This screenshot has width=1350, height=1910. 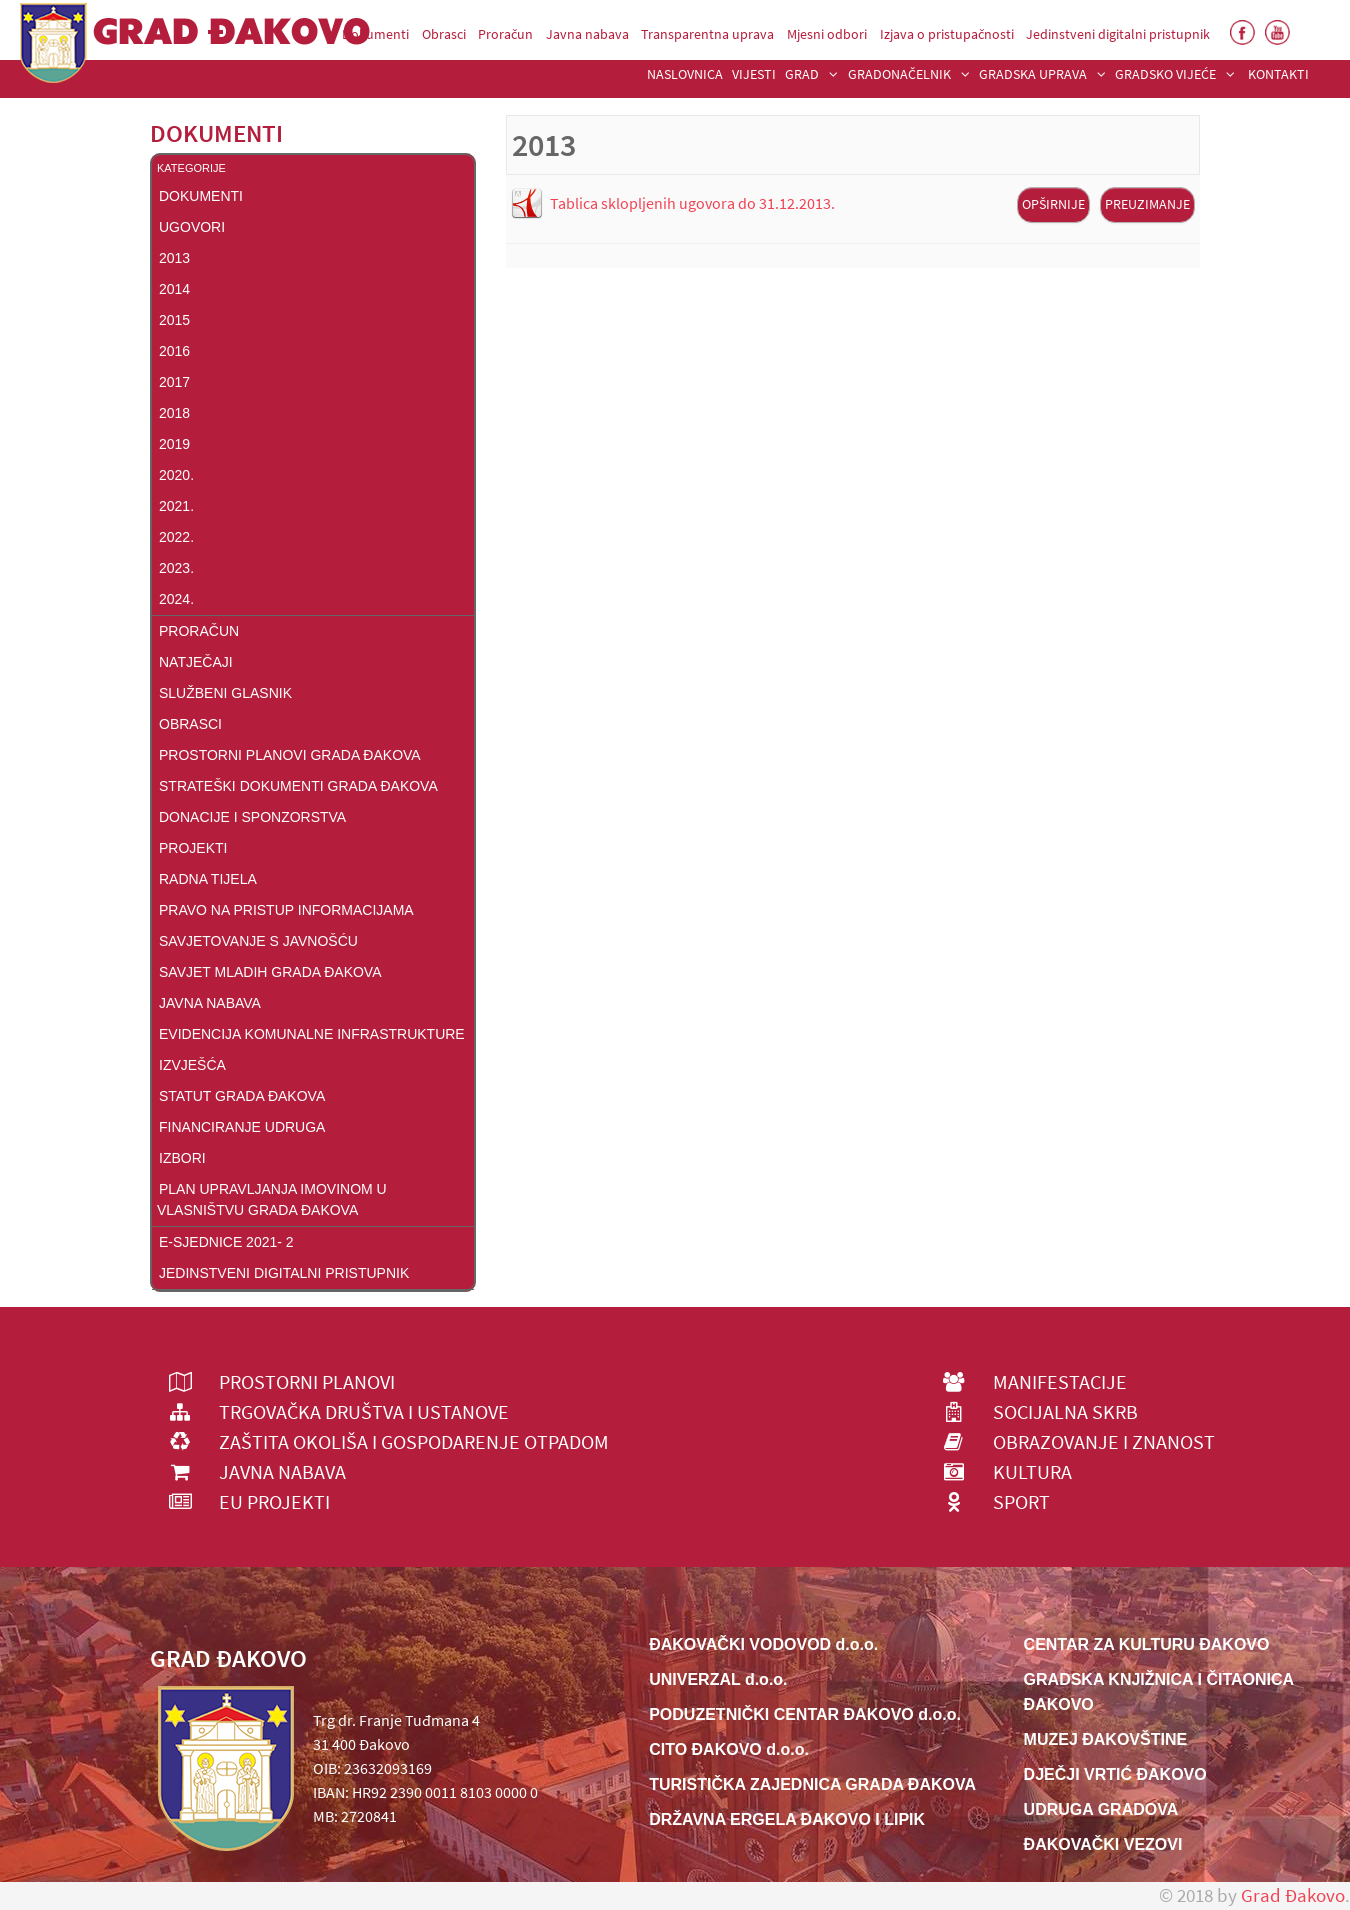 What do you see at coordinates (284, 1273) in the screenshot?
I see `Jedinstveni digitalni pristupnik` at bounding box center [284, 1273].